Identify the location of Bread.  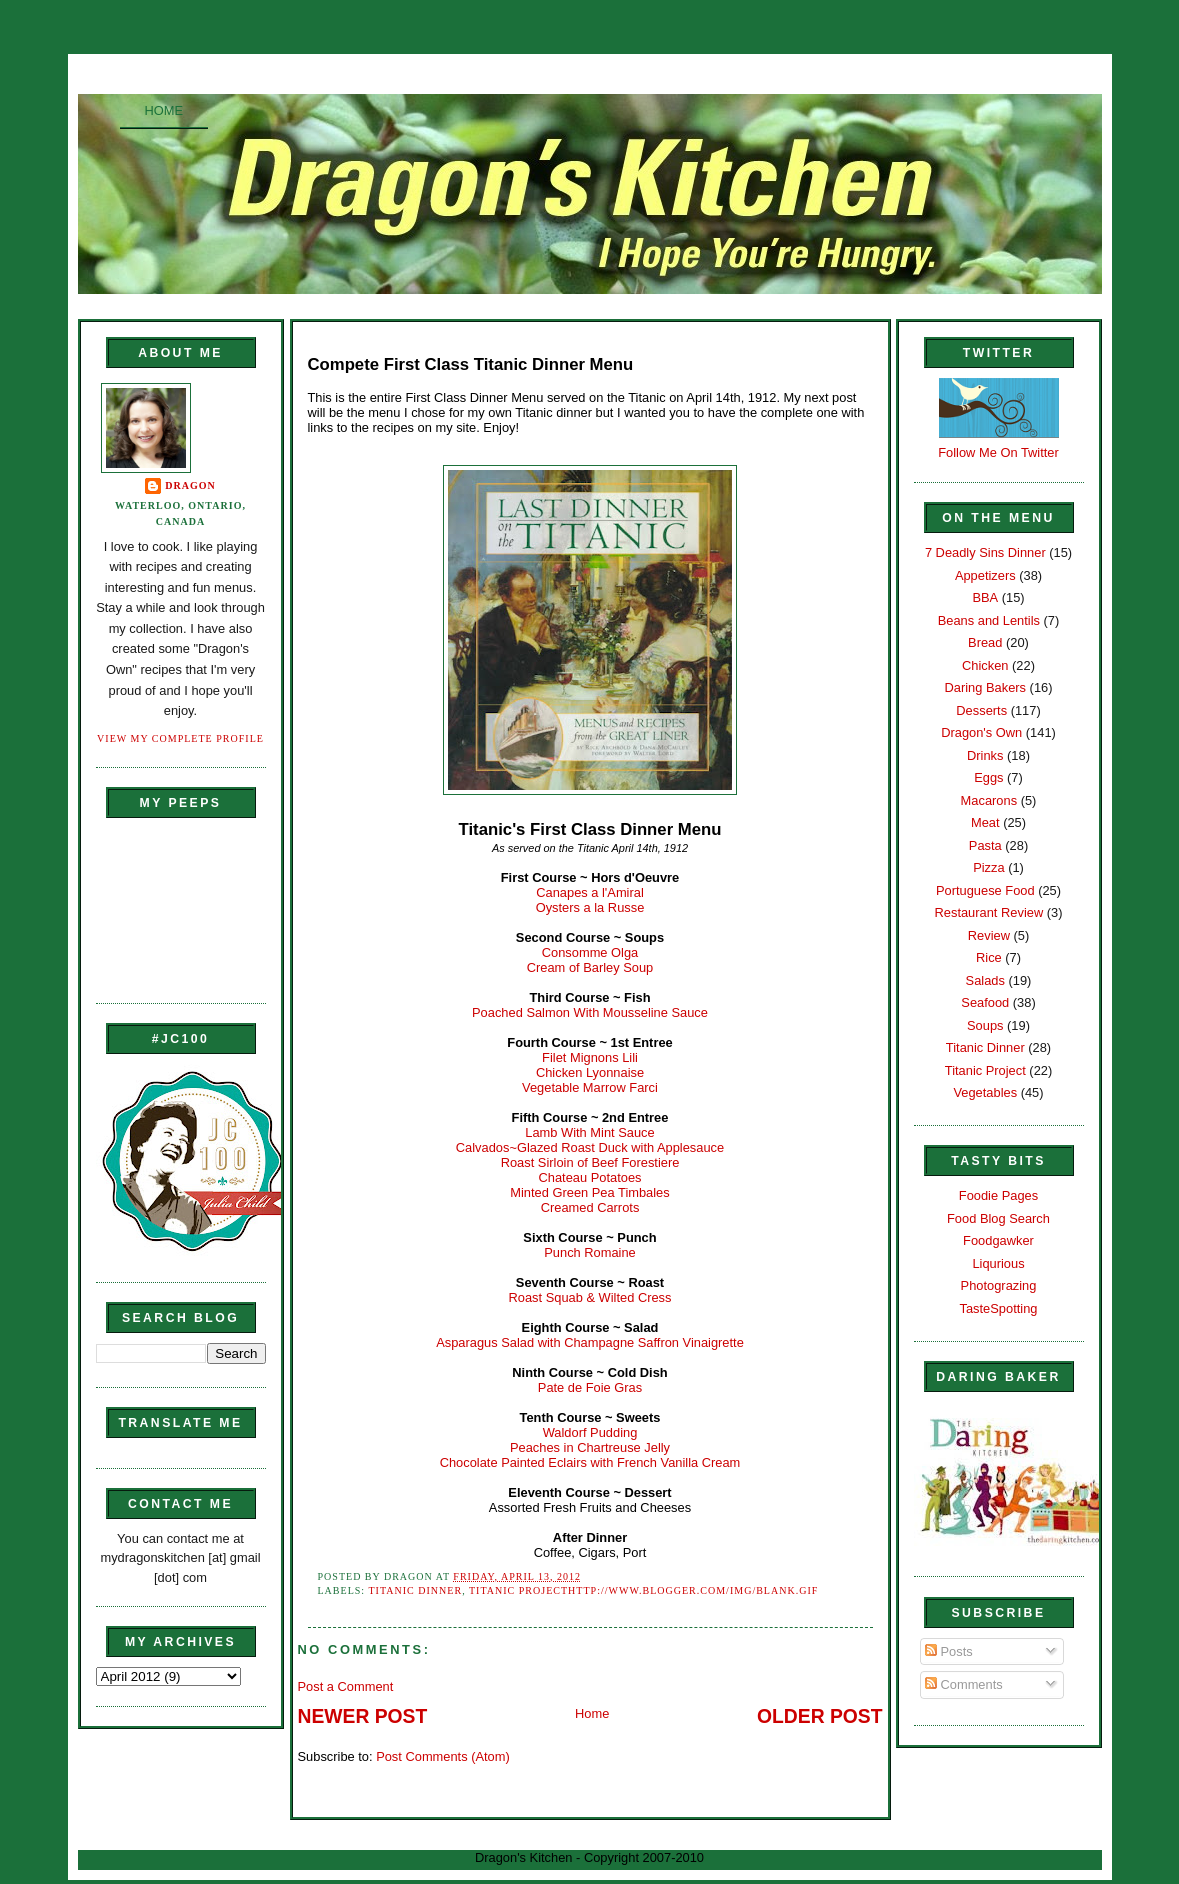
(985, 642).